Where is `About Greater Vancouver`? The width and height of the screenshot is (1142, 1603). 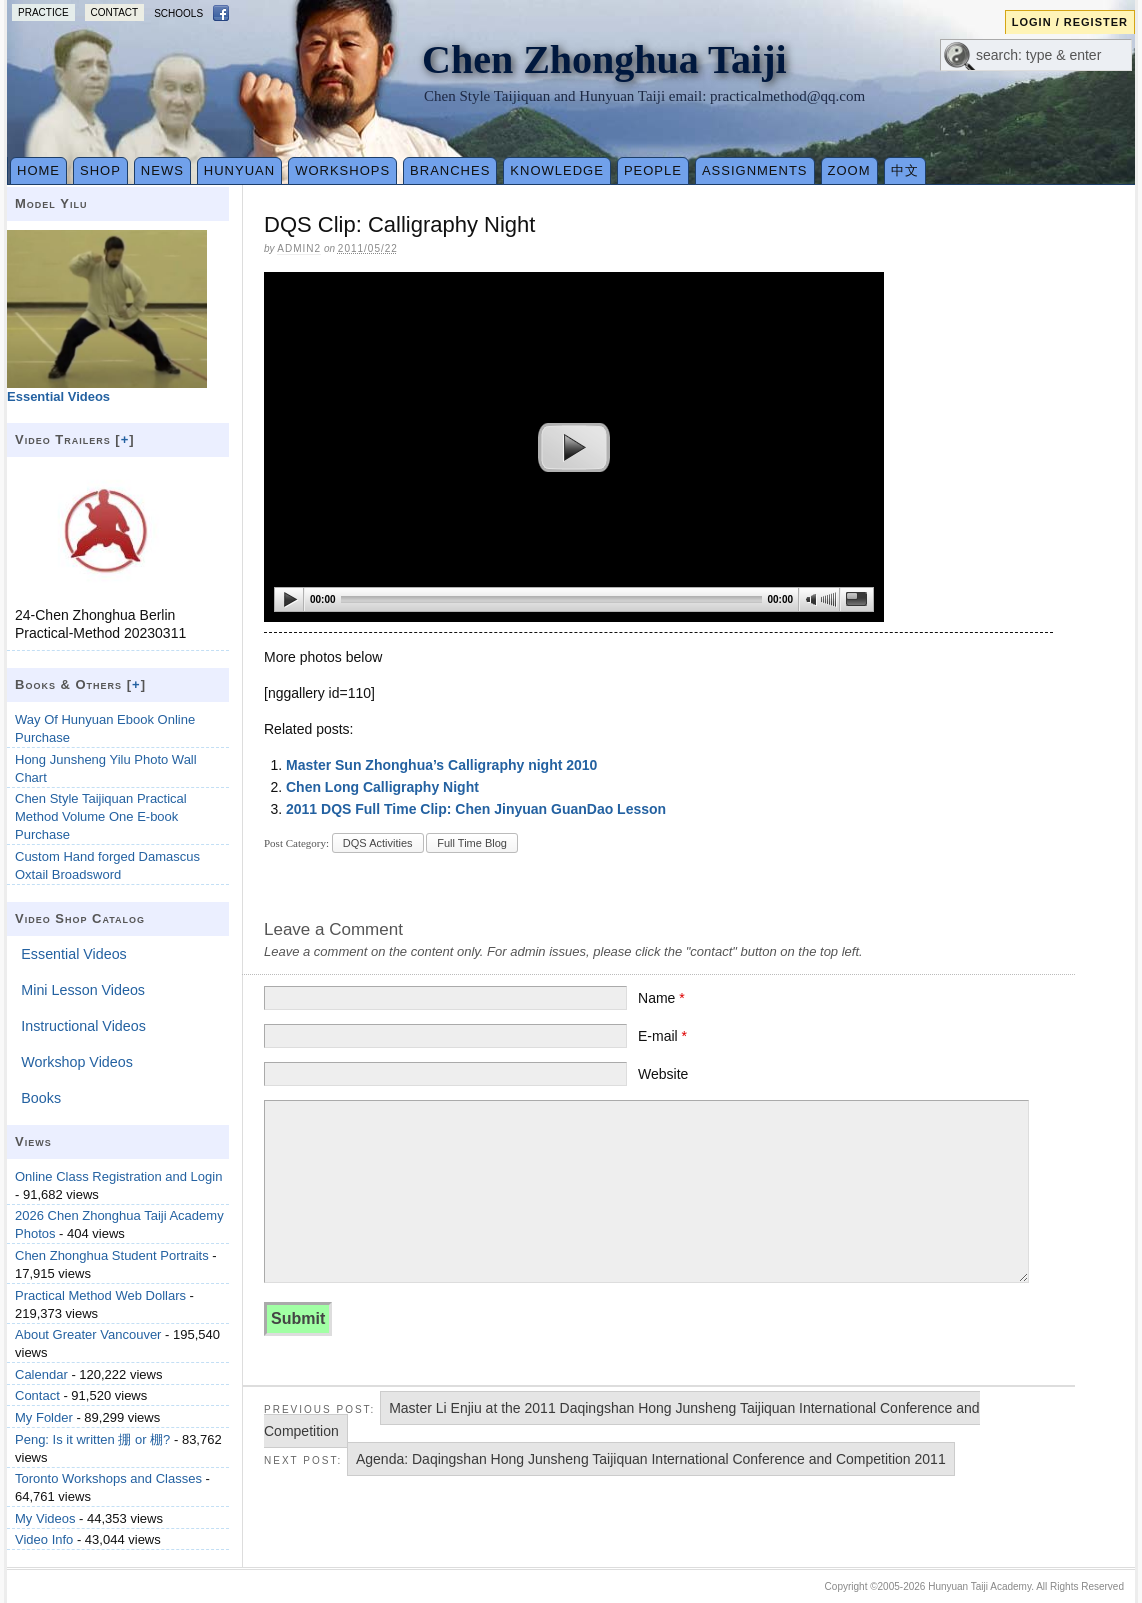
About Greater Vancouver is located at coordinates (88, 1334).